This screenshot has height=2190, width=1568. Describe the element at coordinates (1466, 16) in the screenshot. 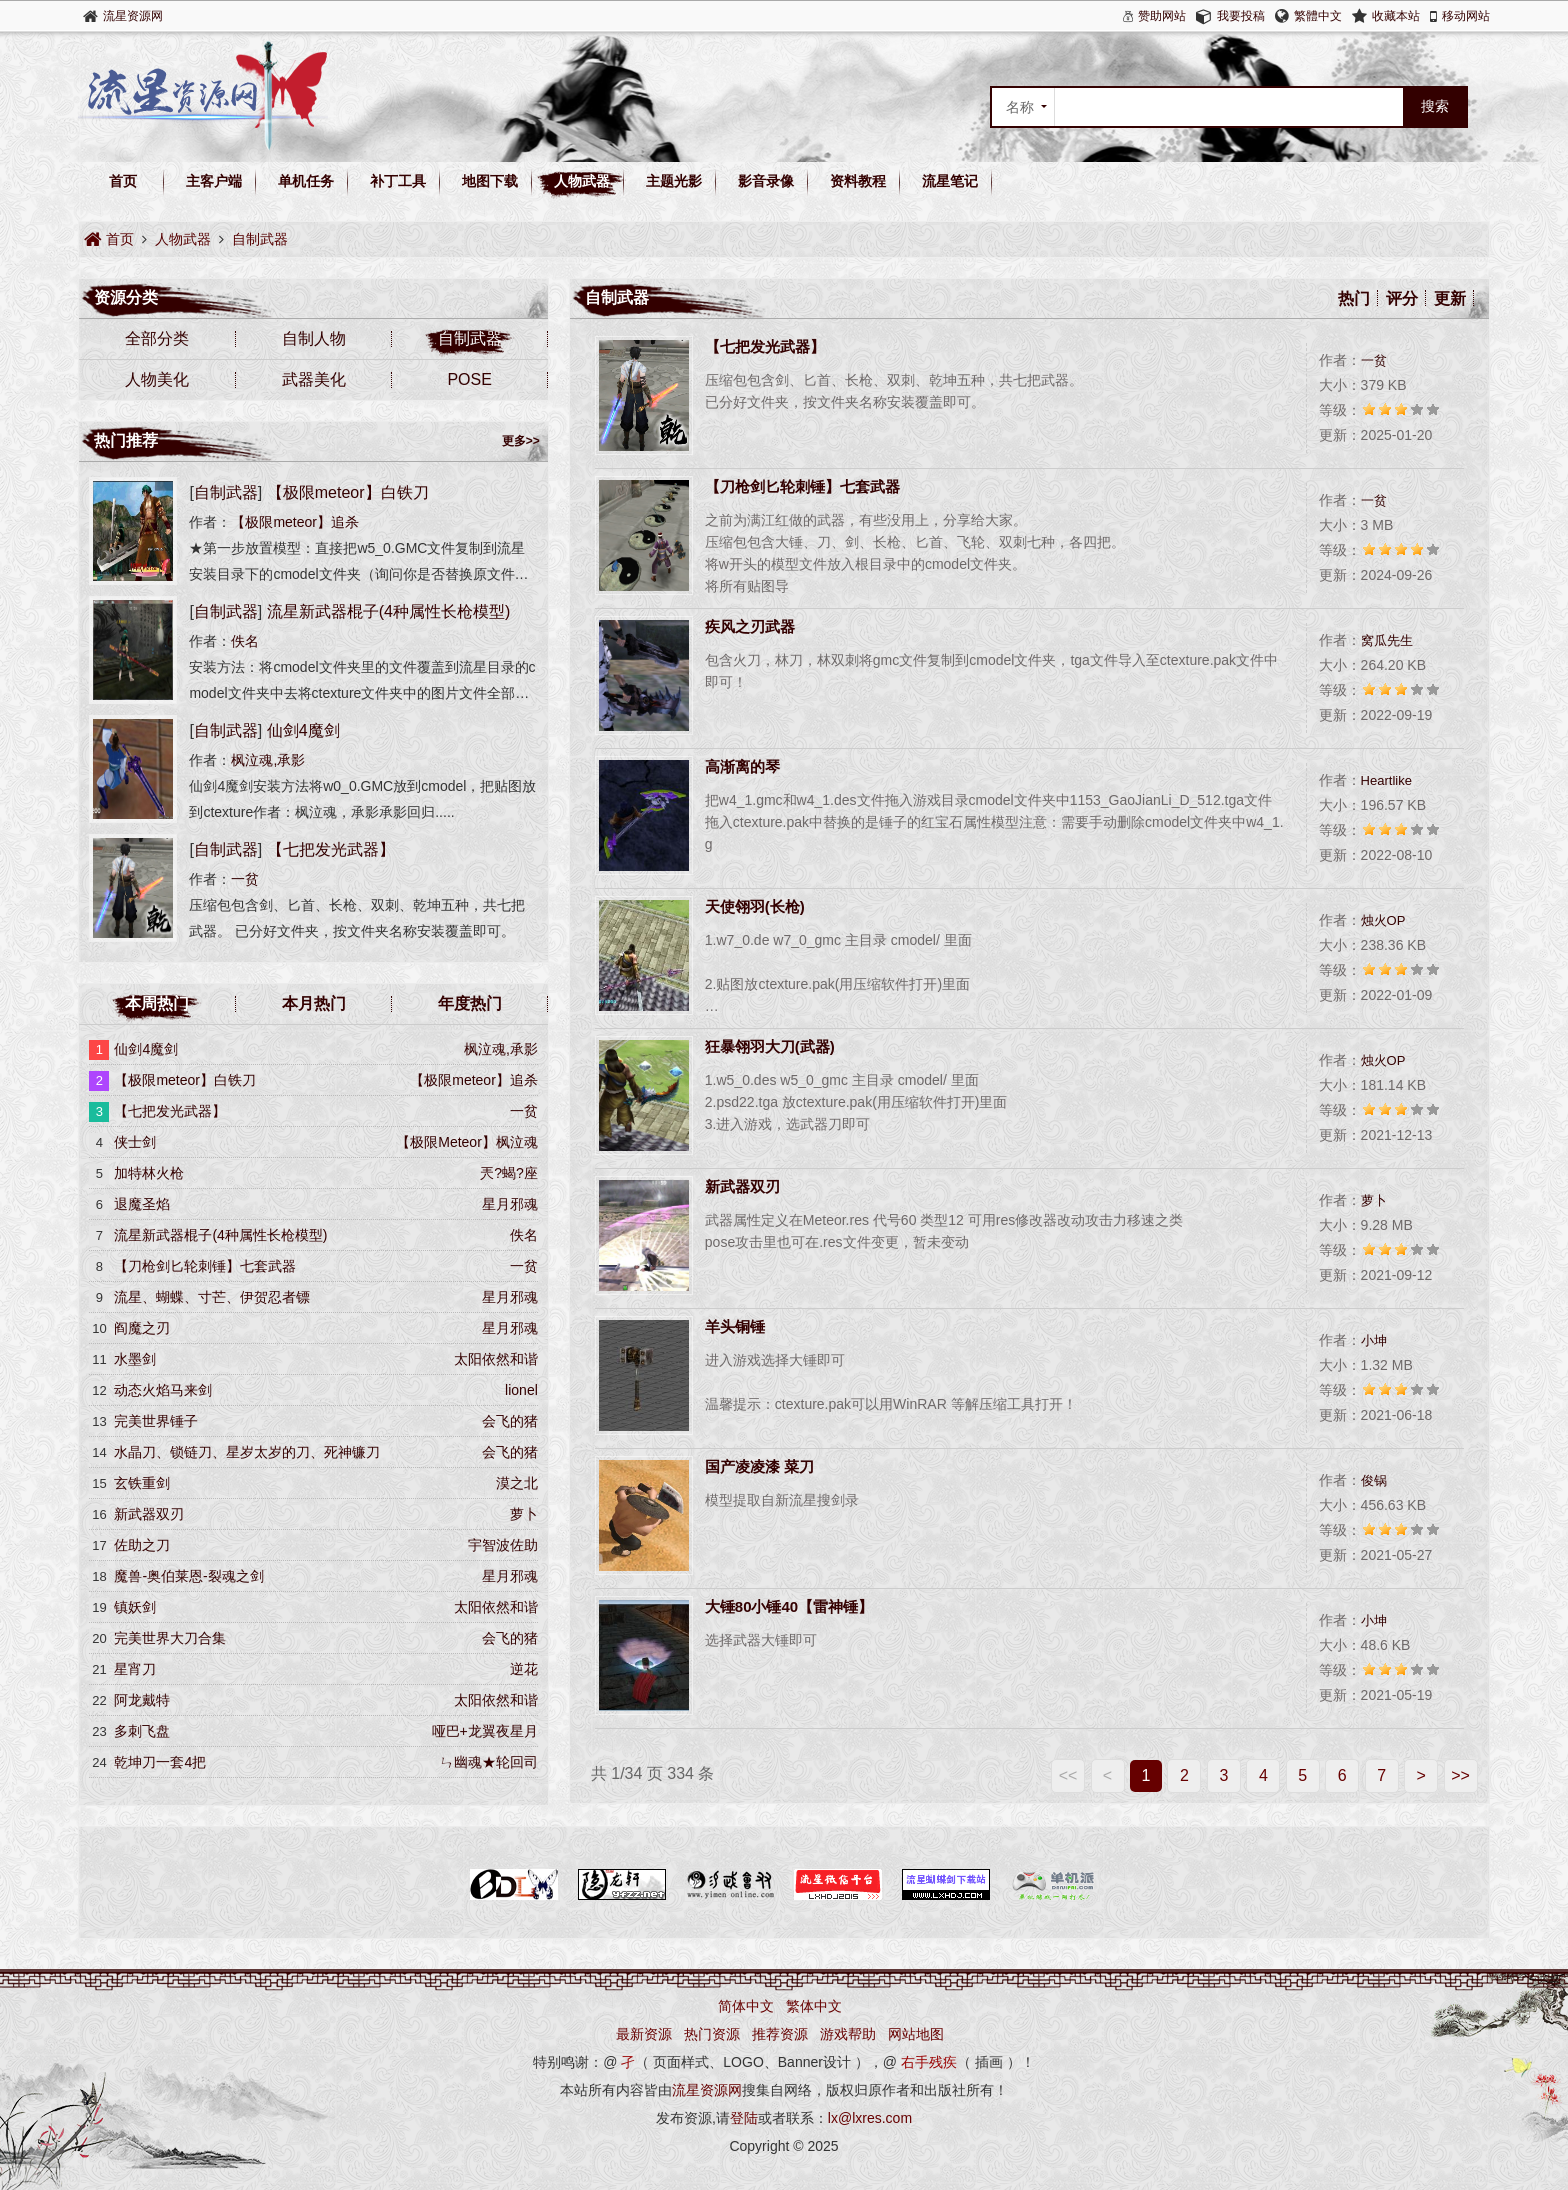

I see `移动网站` at that location.